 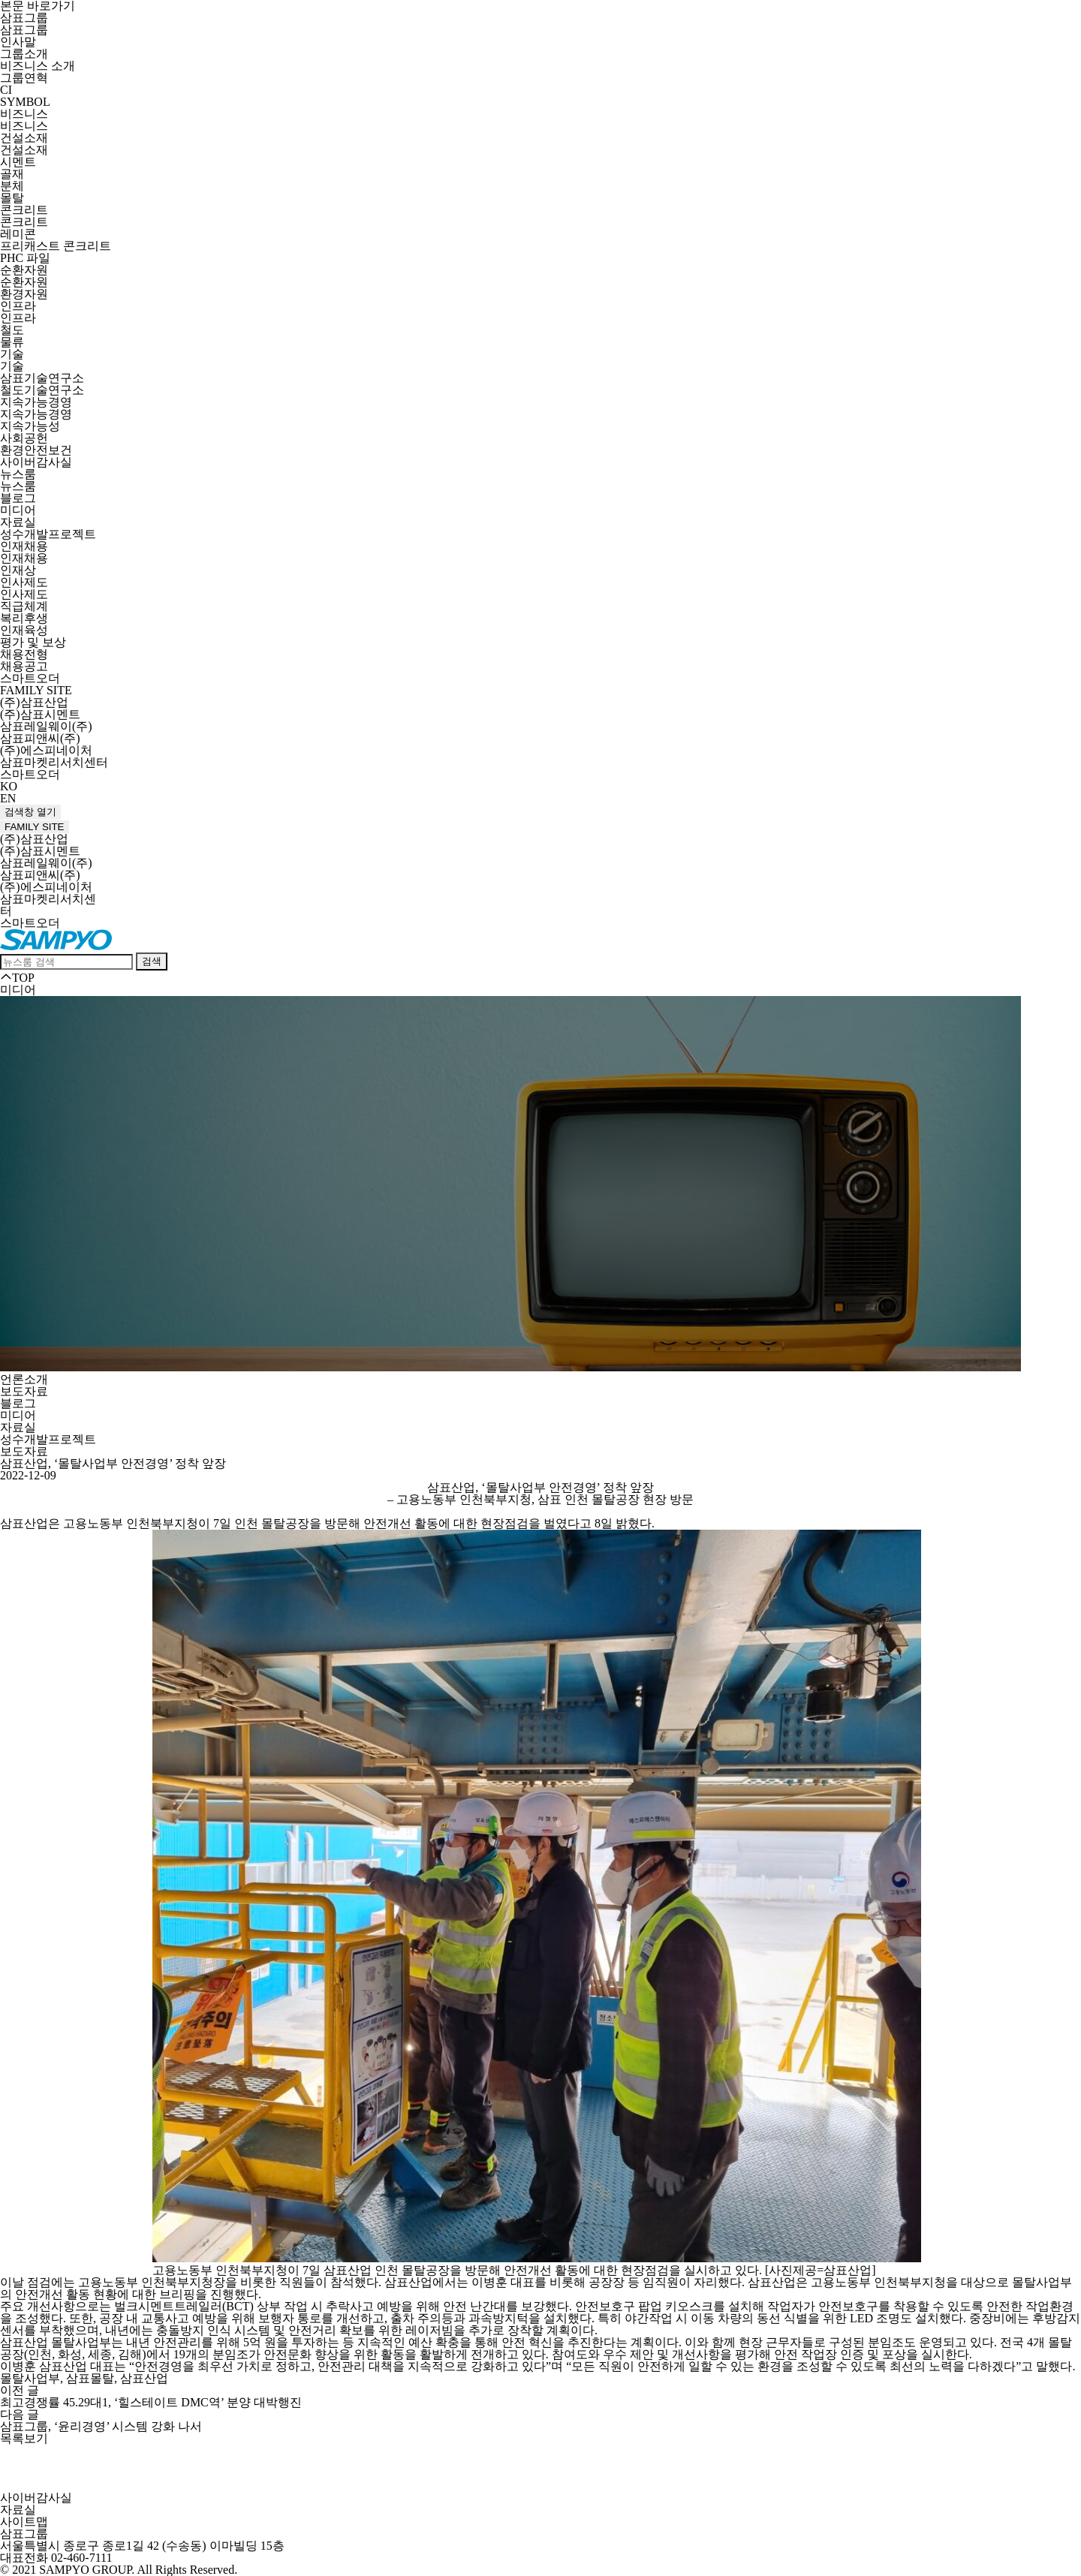 I want to click on CI, so click(x=6, y=89).